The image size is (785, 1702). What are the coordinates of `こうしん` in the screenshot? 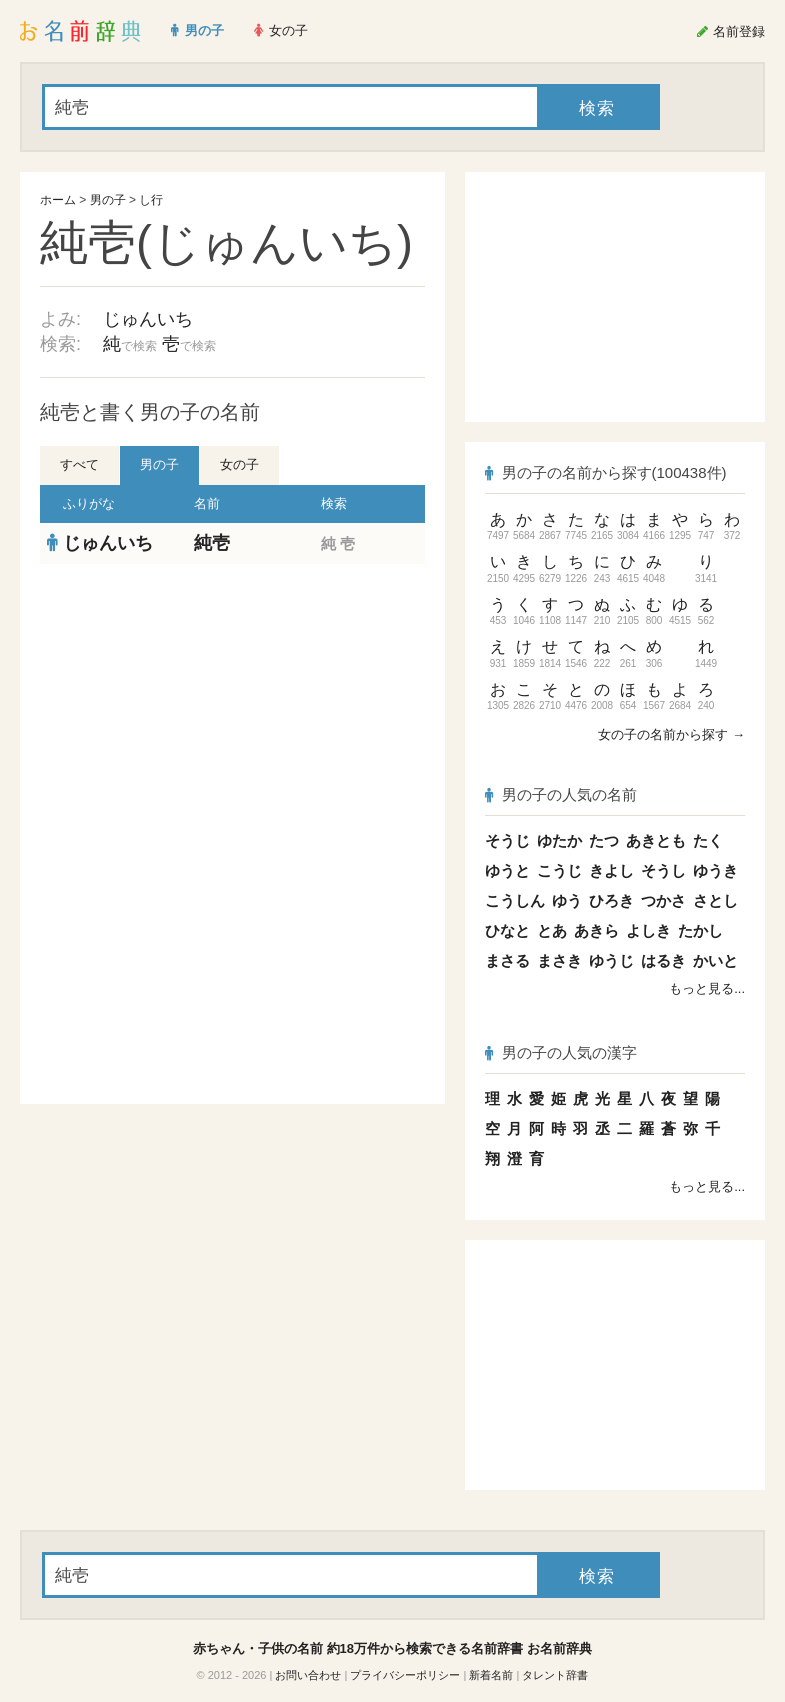 It's located at (515, 900).